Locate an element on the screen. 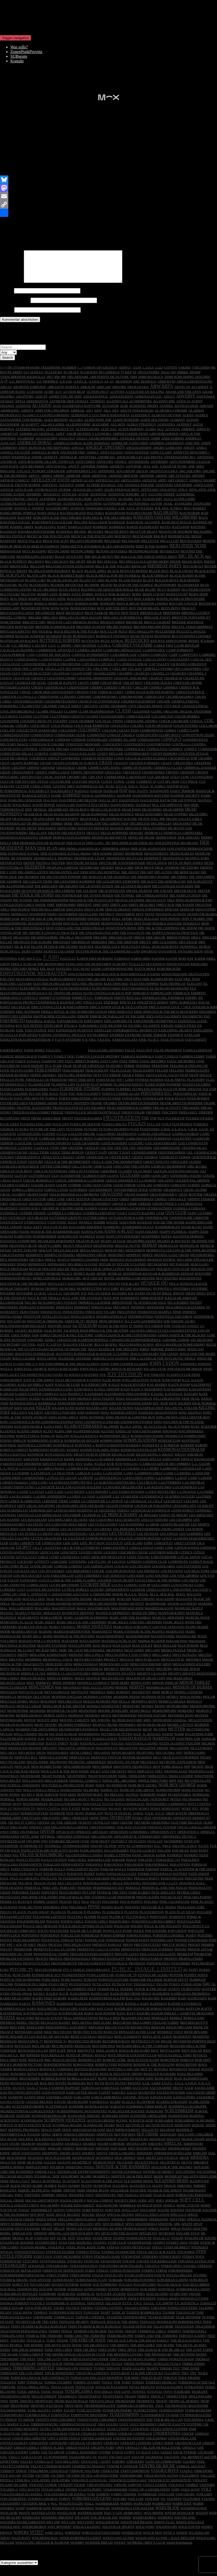 The height and width of the screenshot is (2576, 217). LOITERING is located at coordinates (77, 1568).